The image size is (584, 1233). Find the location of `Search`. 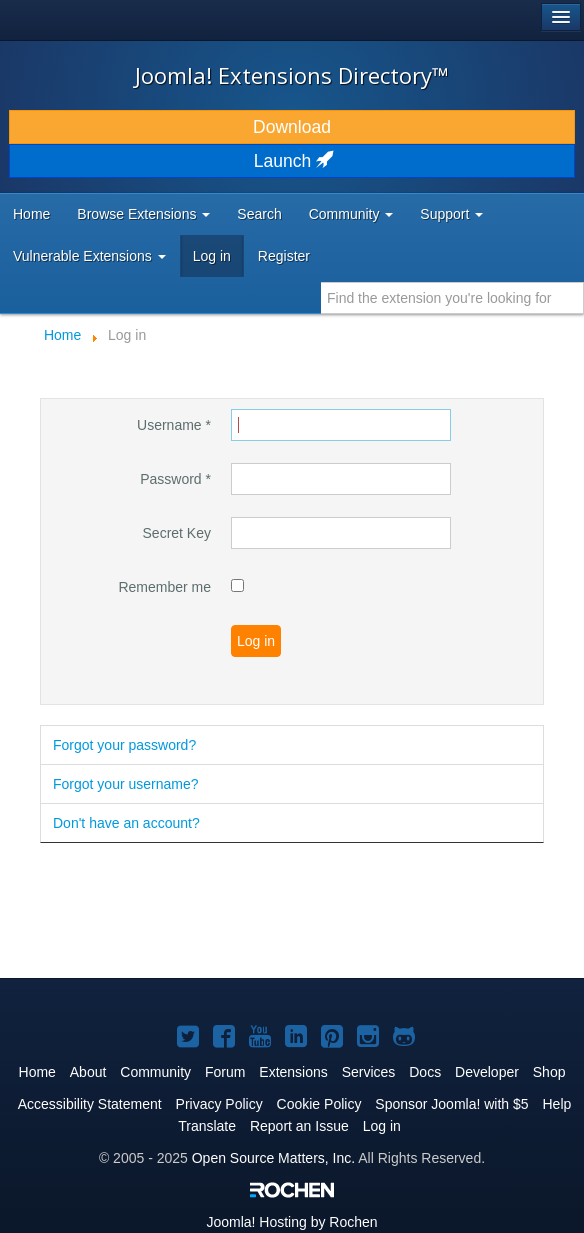

Search is located at coordinates (259, 214).